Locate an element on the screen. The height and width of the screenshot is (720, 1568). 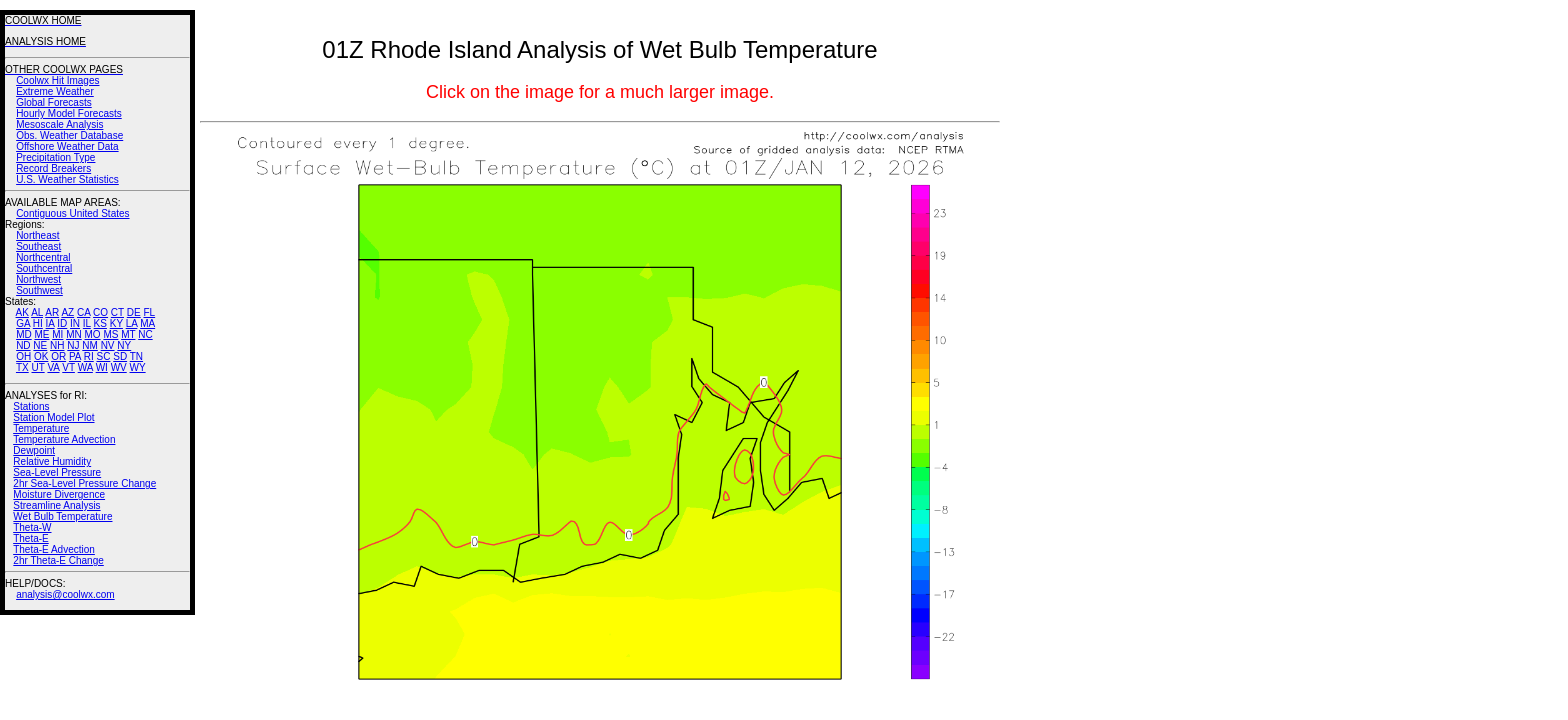
OH is located at coordinates (23, 356).